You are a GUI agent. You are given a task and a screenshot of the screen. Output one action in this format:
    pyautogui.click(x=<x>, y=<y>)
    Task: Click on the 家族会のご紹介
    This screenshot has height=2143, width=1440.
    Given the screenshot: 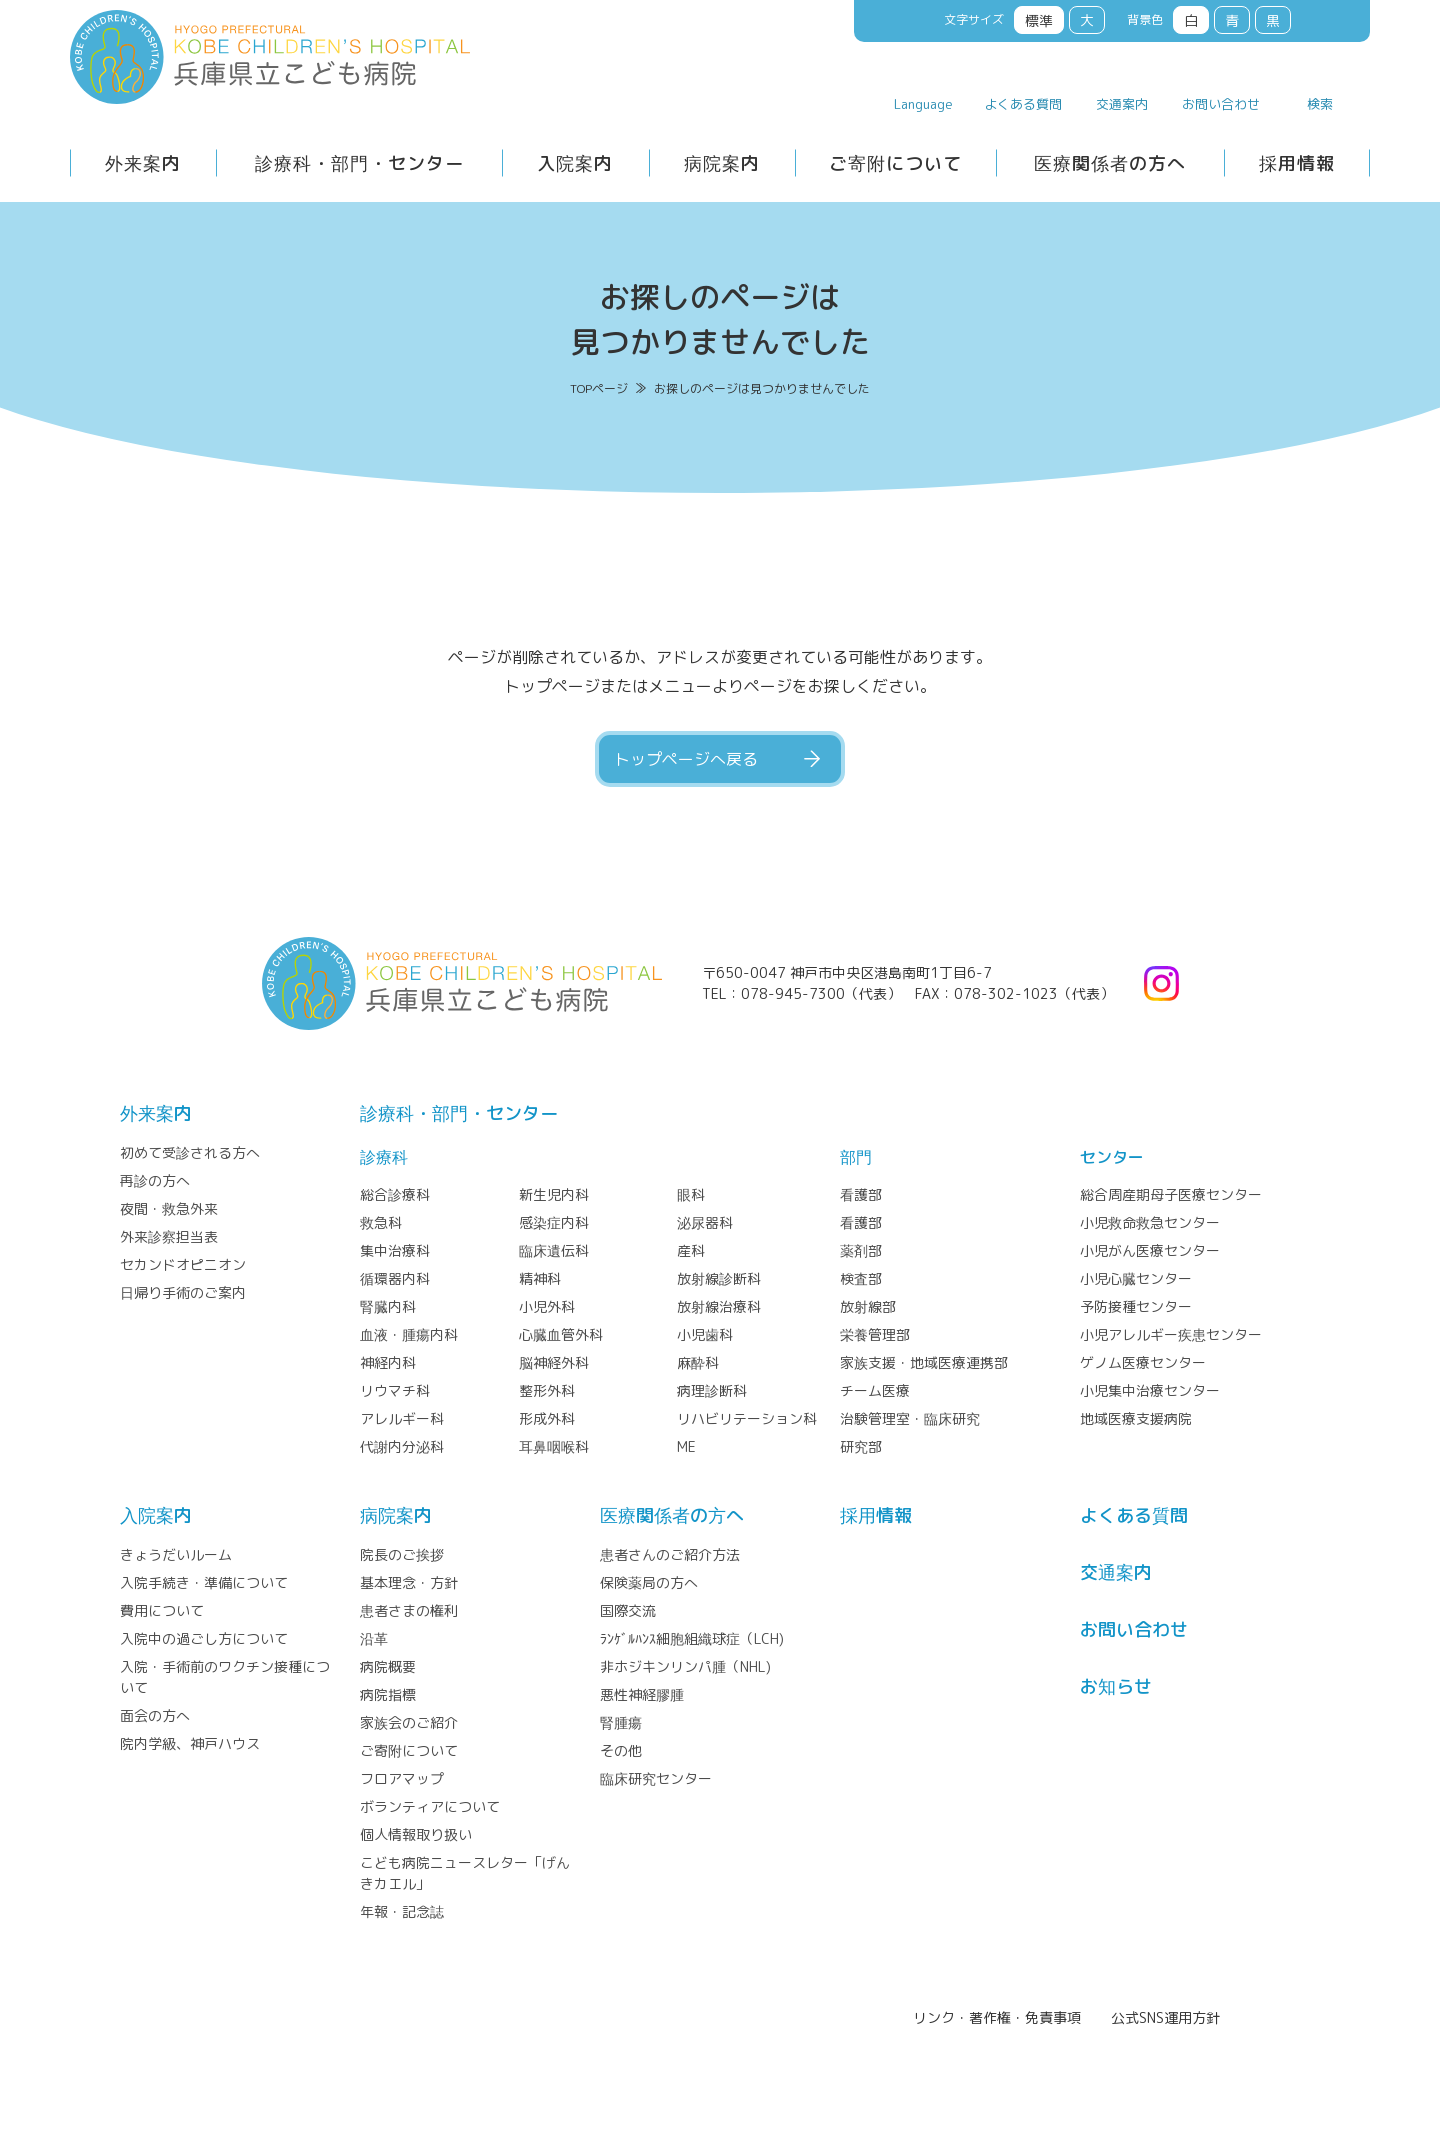 What is the action you would take?
    pyautogui.click(x=409, y=1722)
    